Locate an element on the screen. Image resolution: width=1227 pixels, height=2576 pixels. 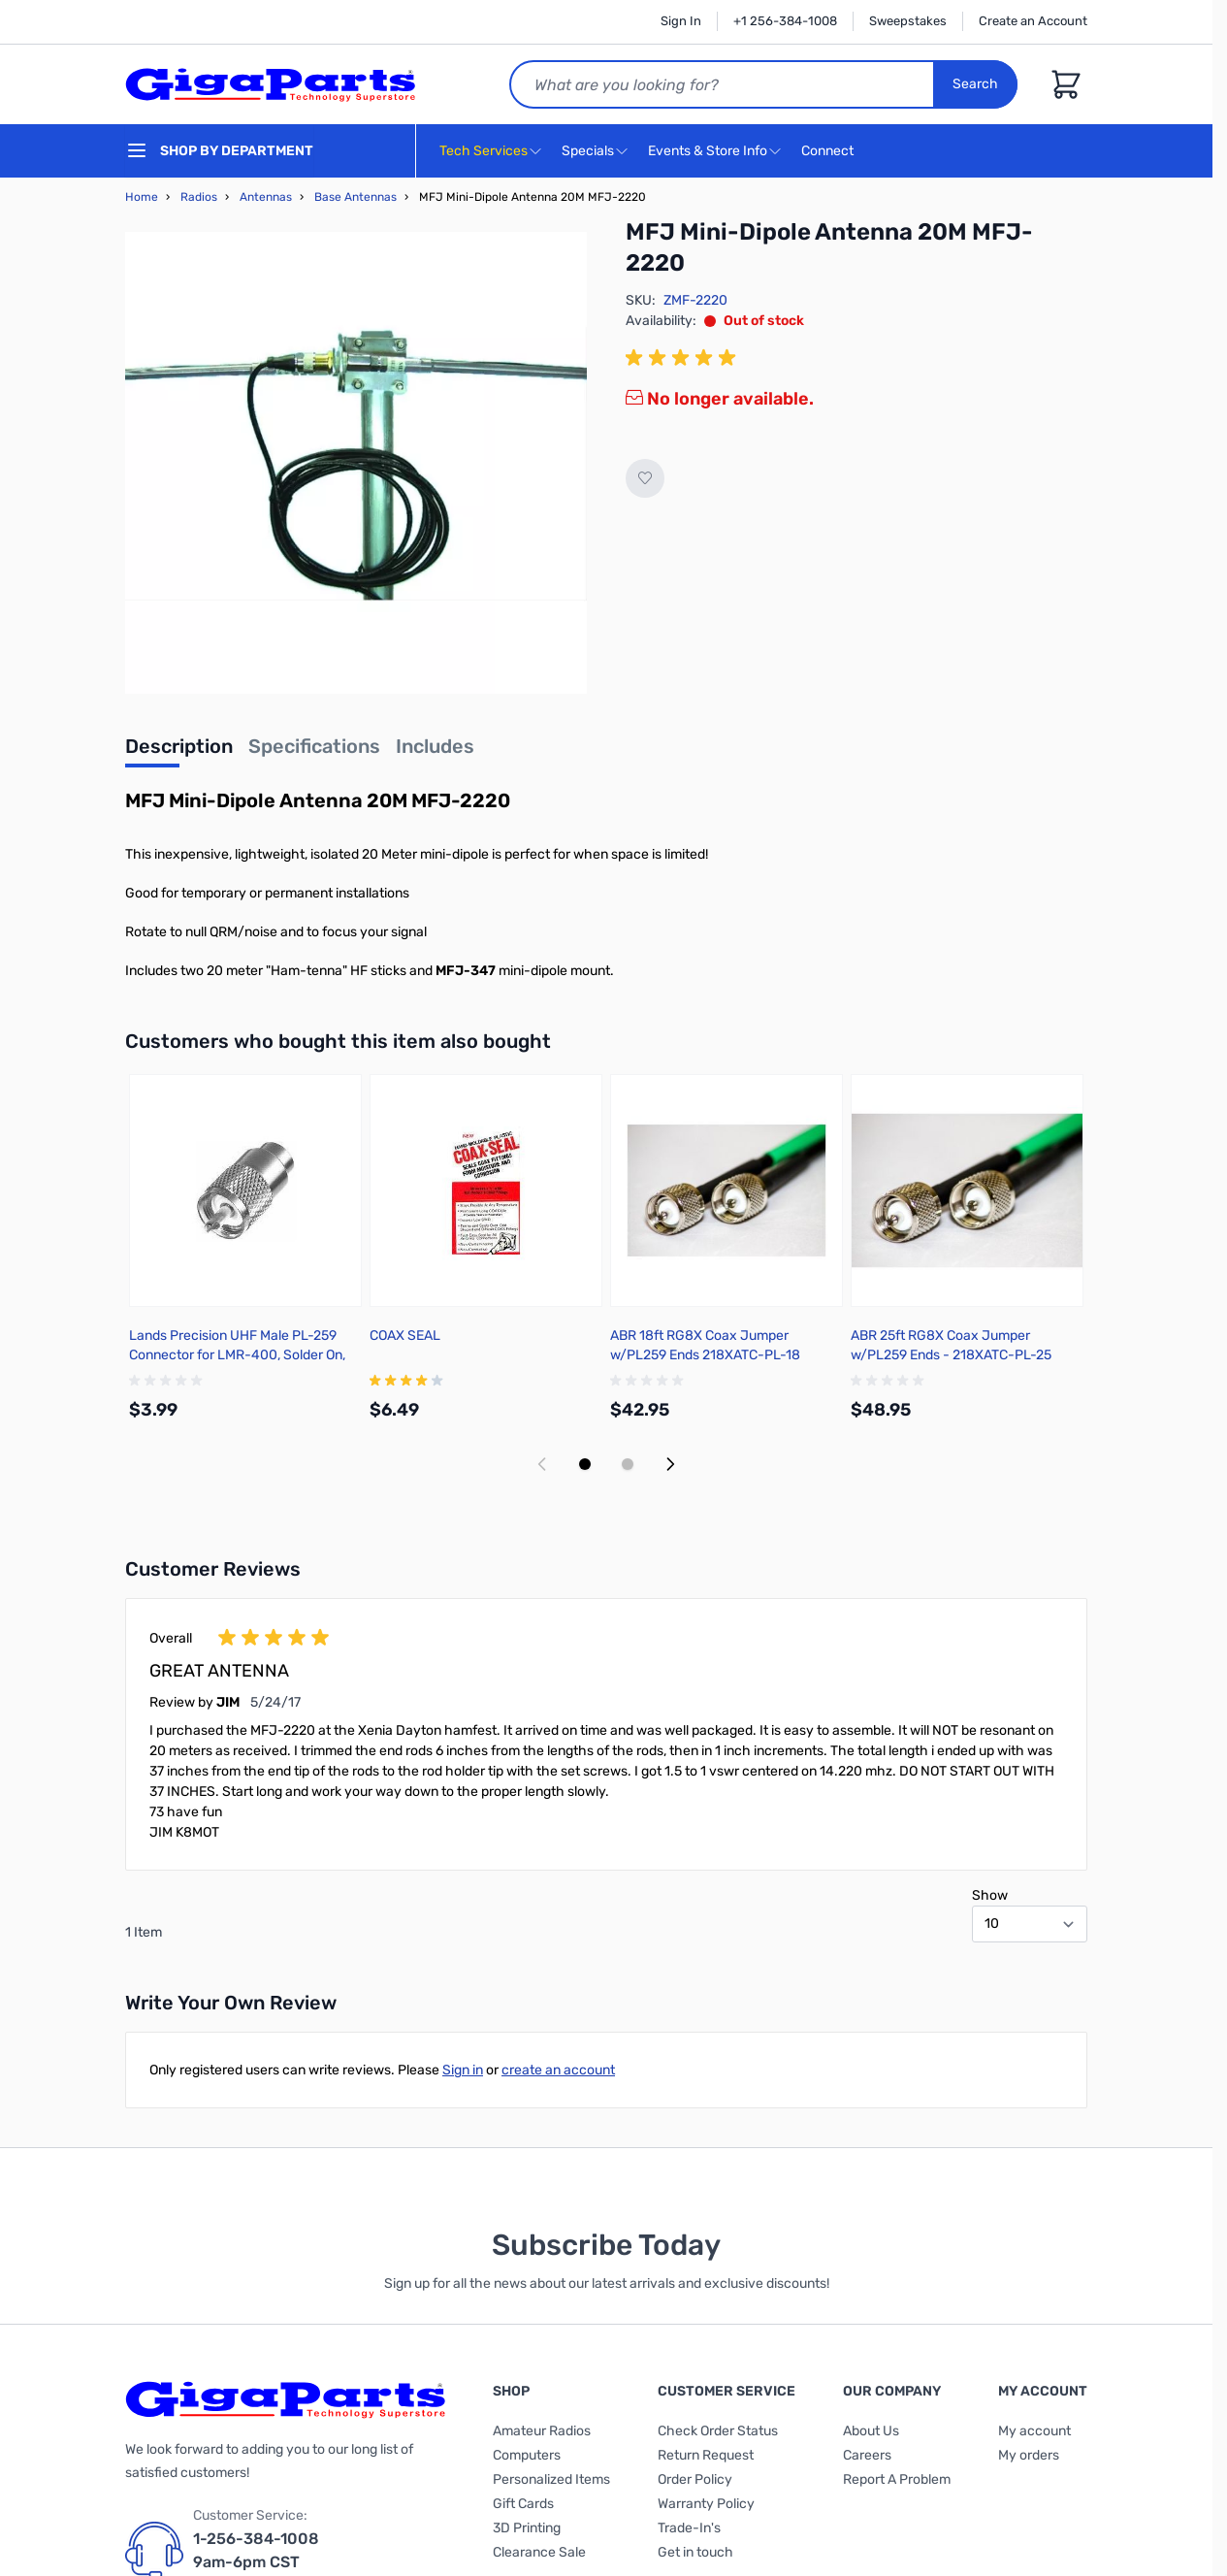
[Click to view image in fullscreen] is located at coordinates (356, 463).